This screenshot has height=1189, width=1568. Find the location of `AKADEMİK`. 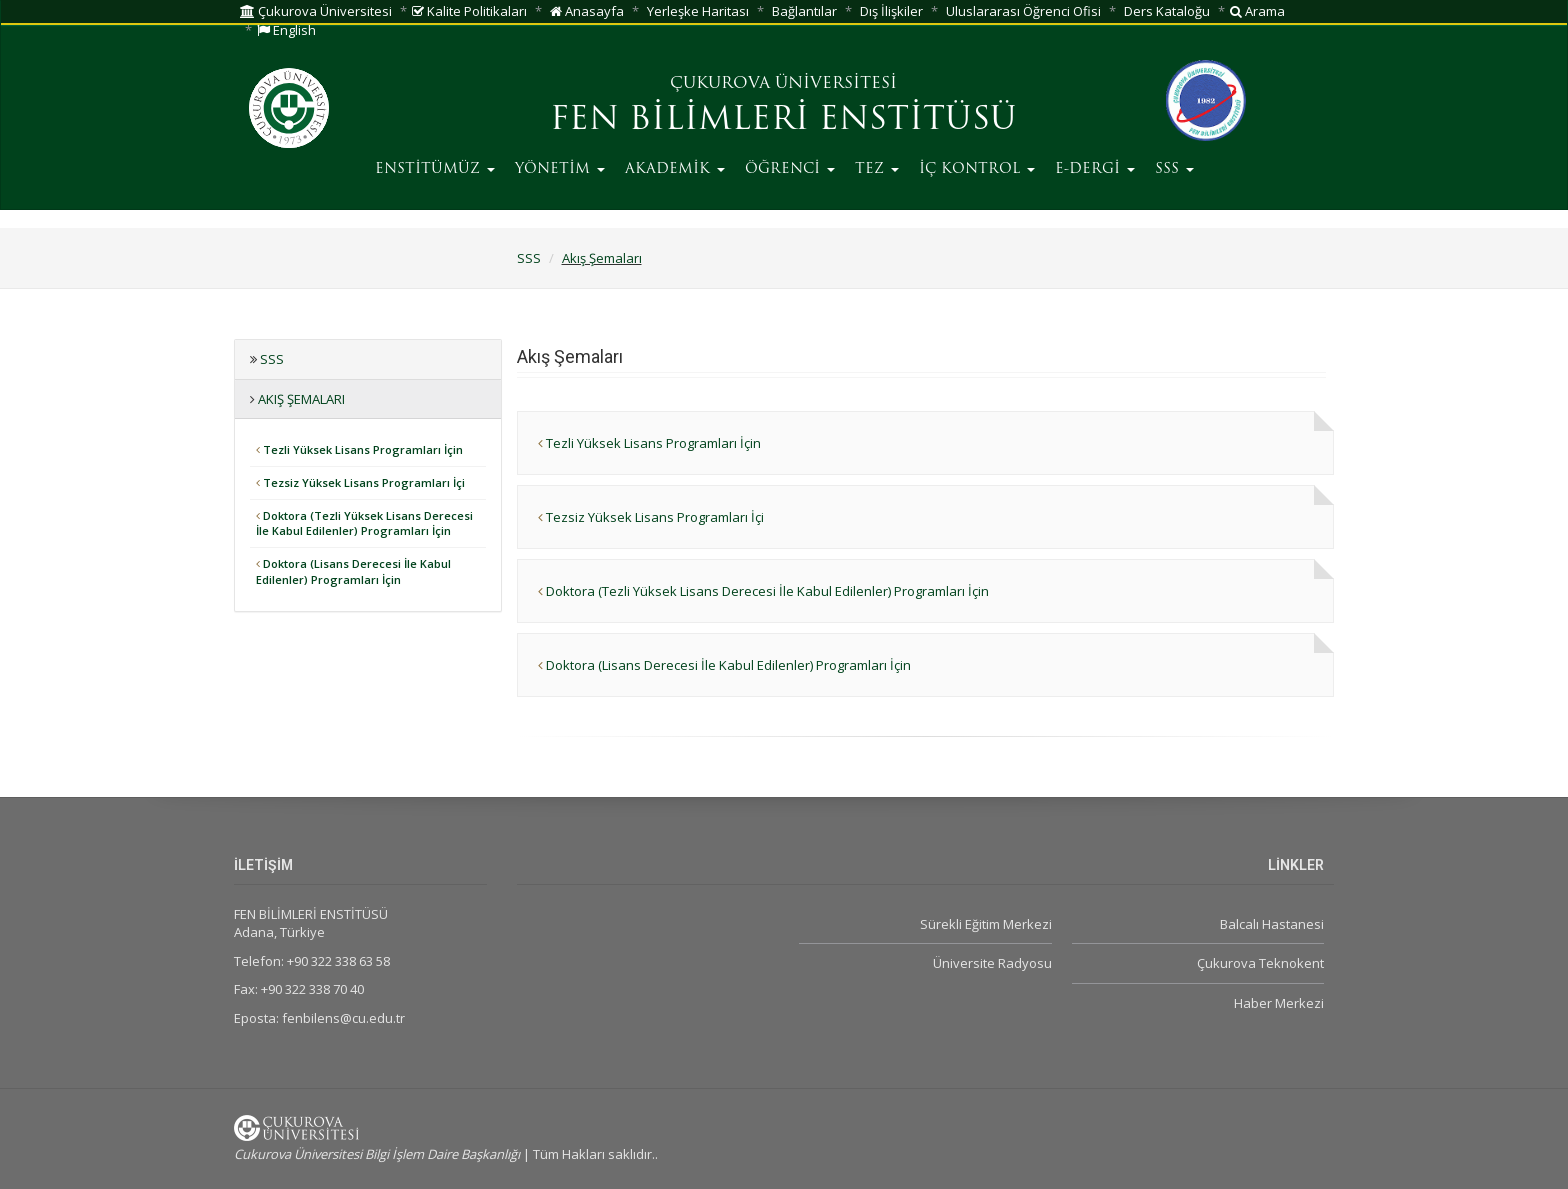

AKADEMİK is located at coordinates (675, 169).